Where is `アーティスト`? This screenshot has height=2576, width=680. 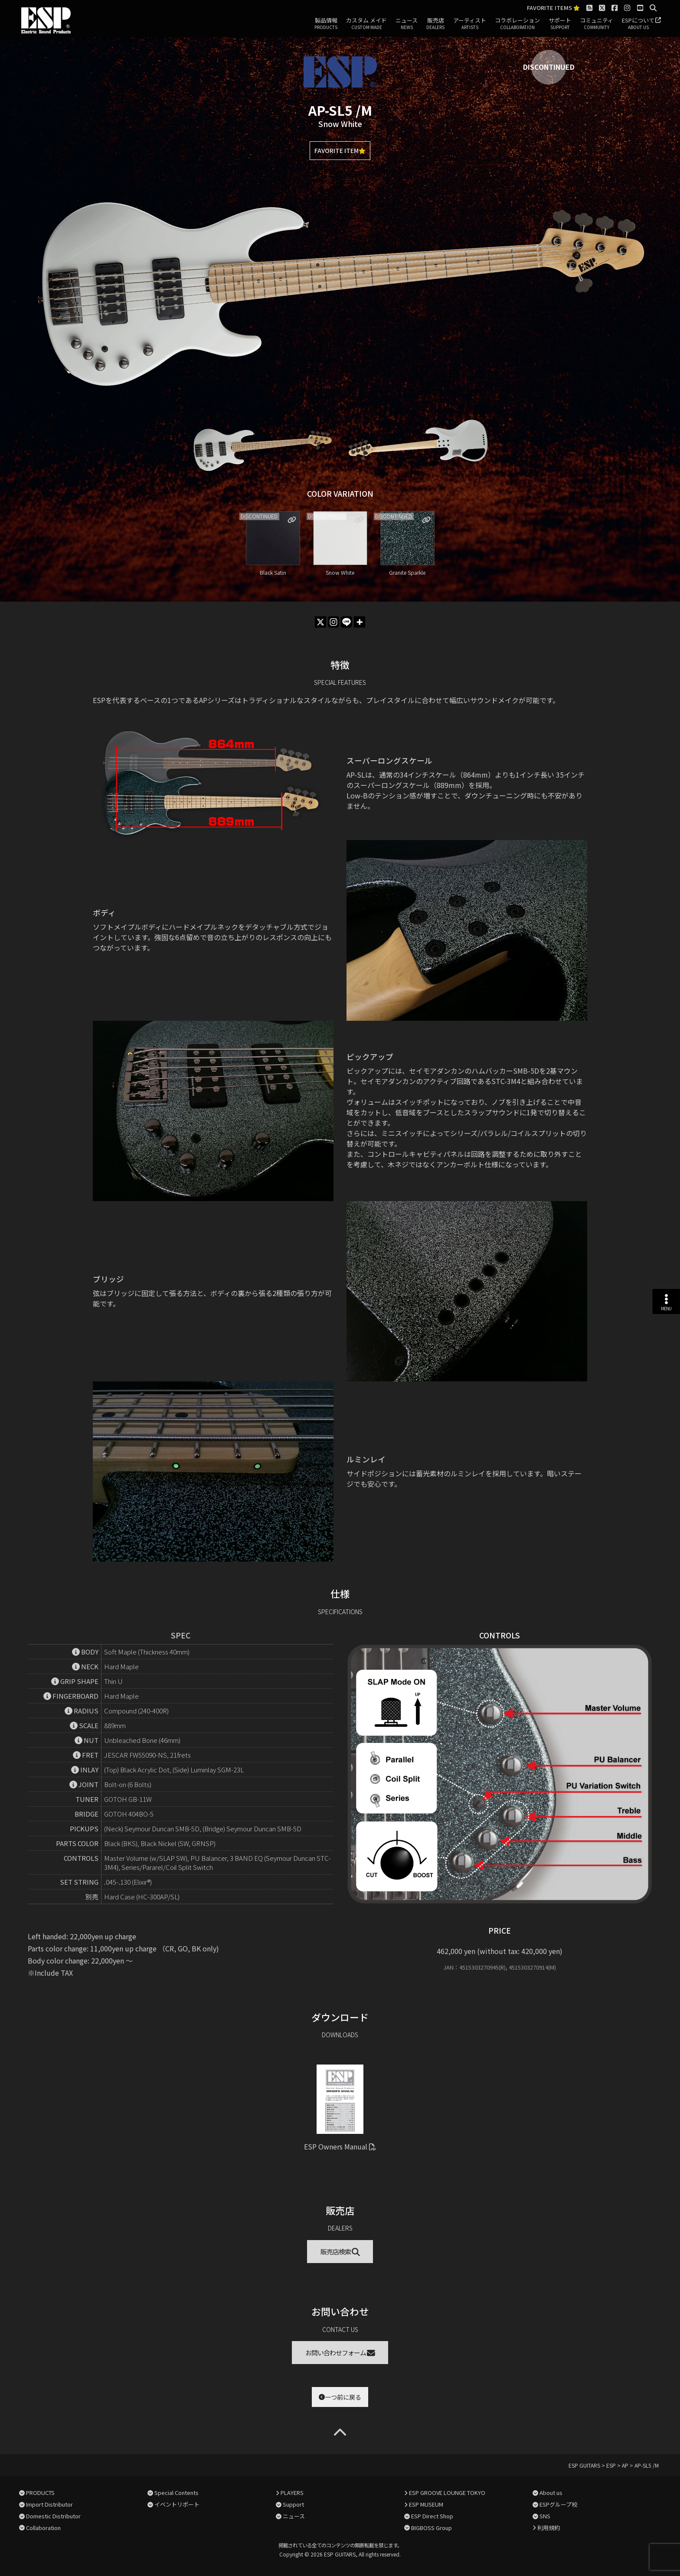
アーティスト is located at coordinates (469, 24).